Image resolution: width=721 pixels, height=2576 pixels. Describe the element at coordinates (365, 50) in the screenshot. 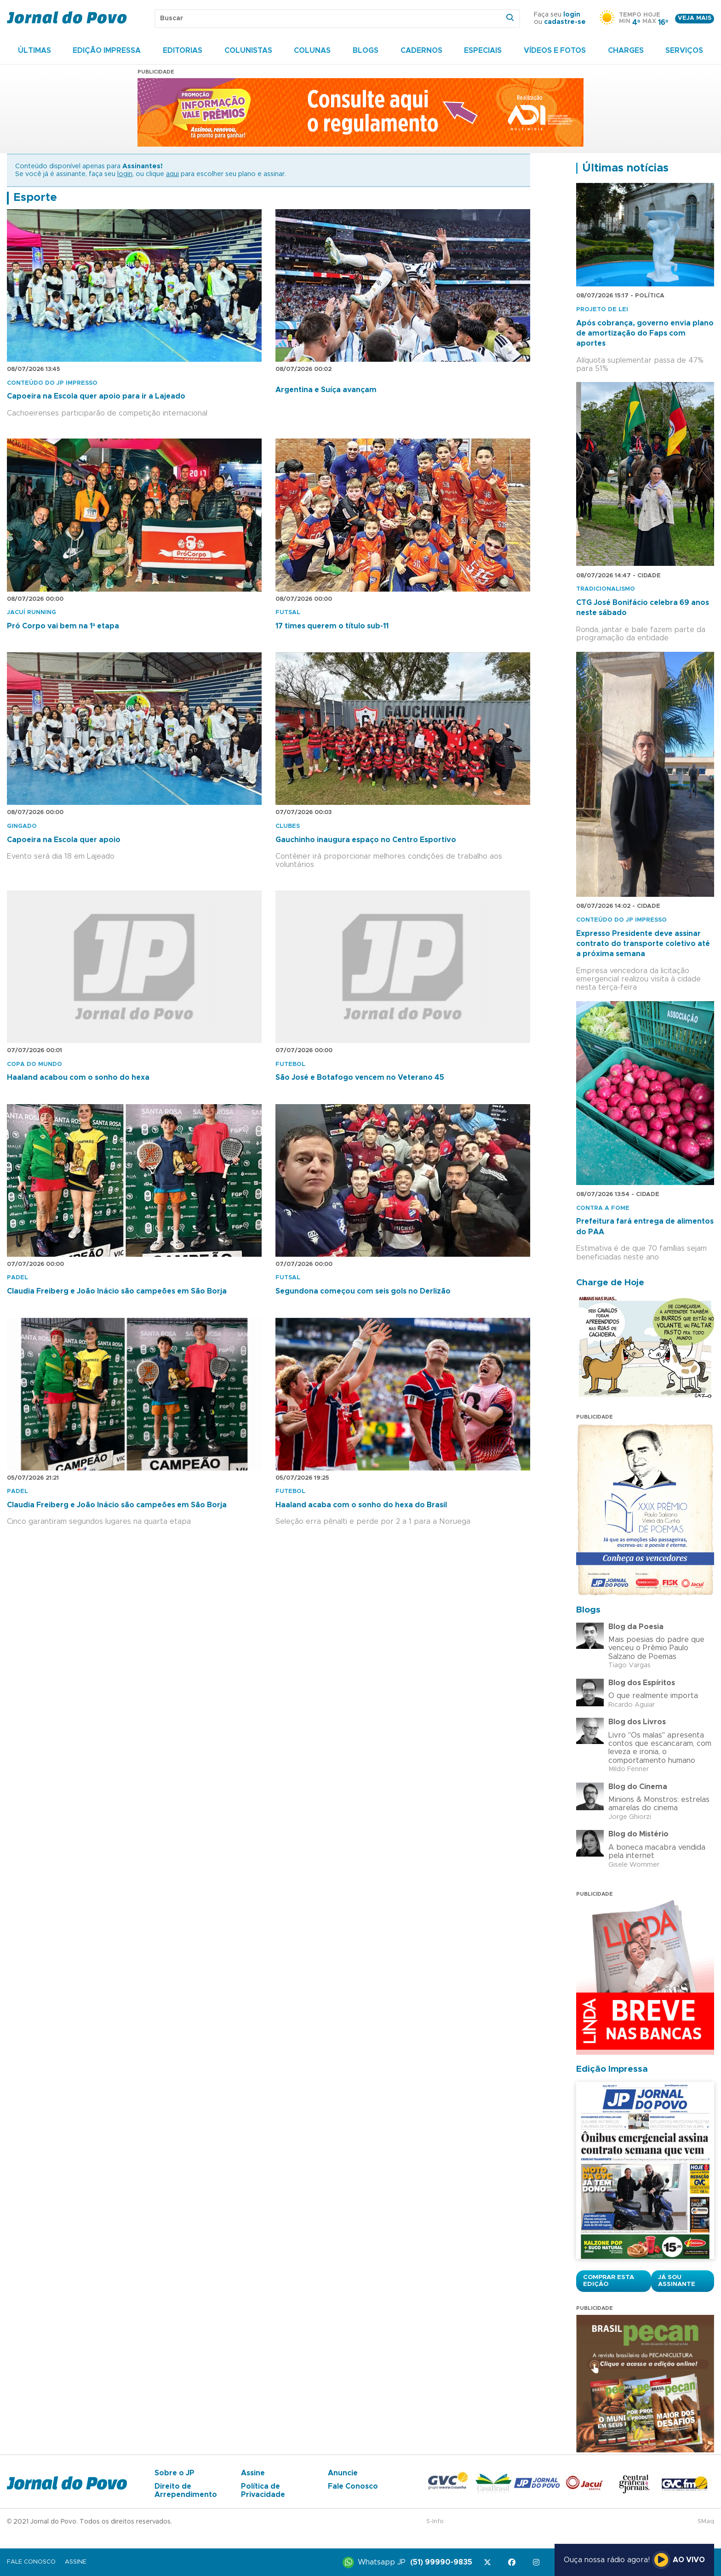

I see `Blogs` at that location.